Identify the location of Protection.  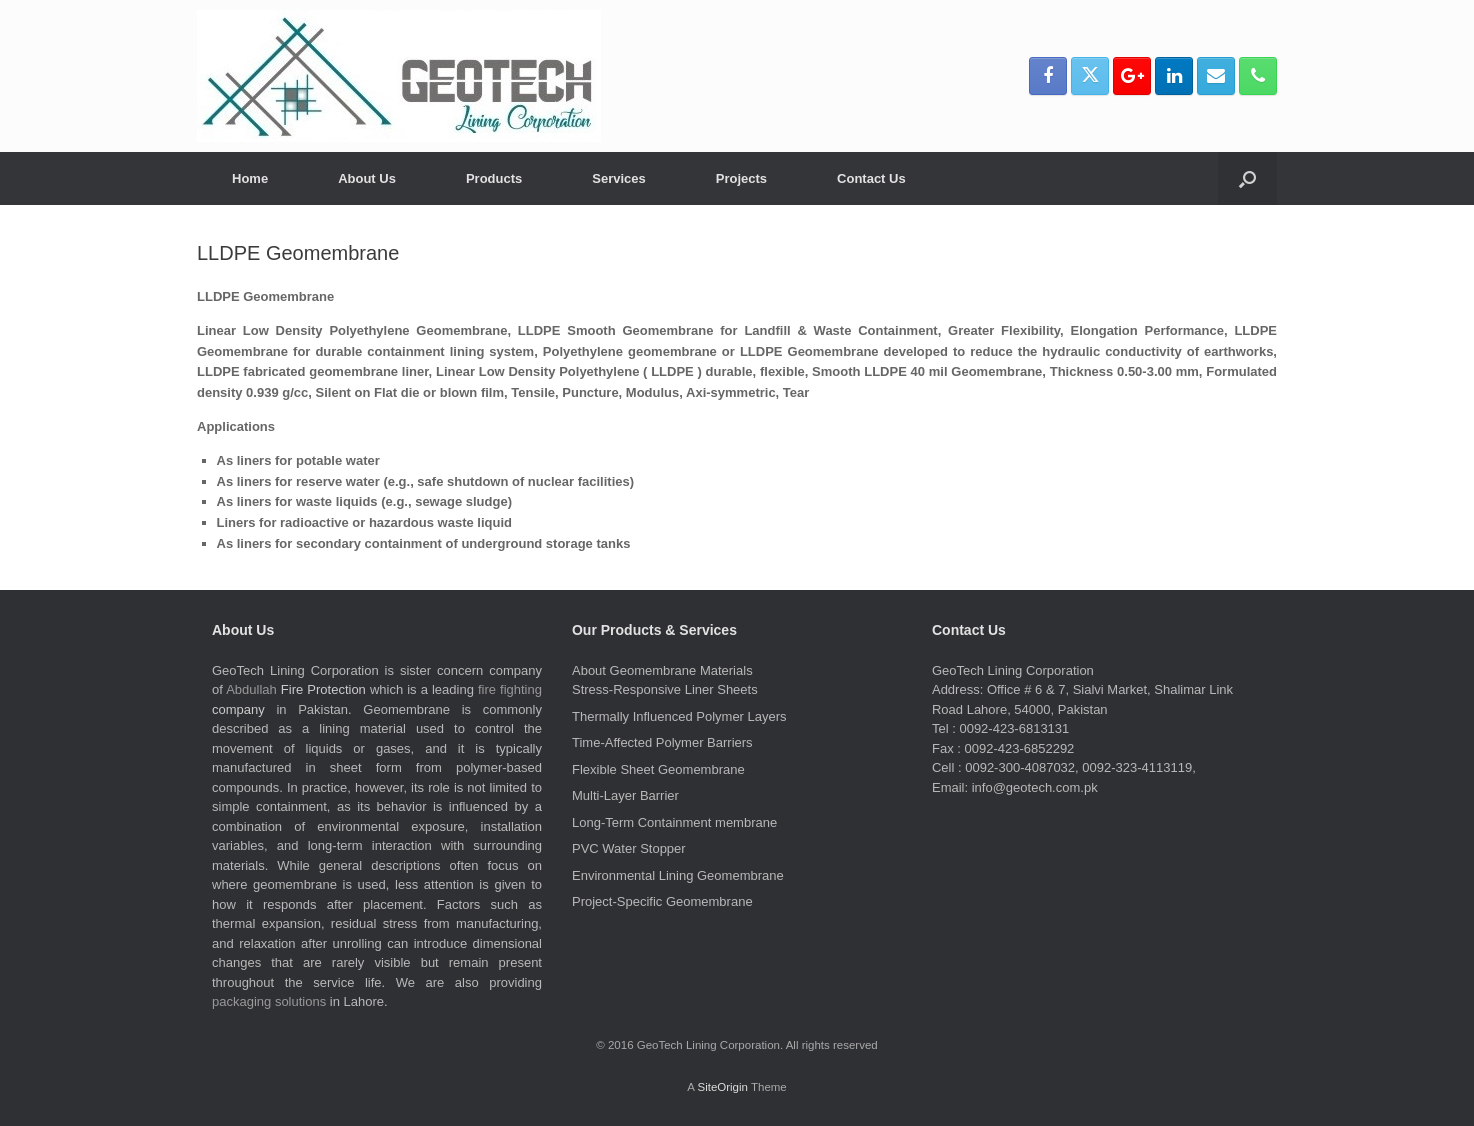
(336, 689).